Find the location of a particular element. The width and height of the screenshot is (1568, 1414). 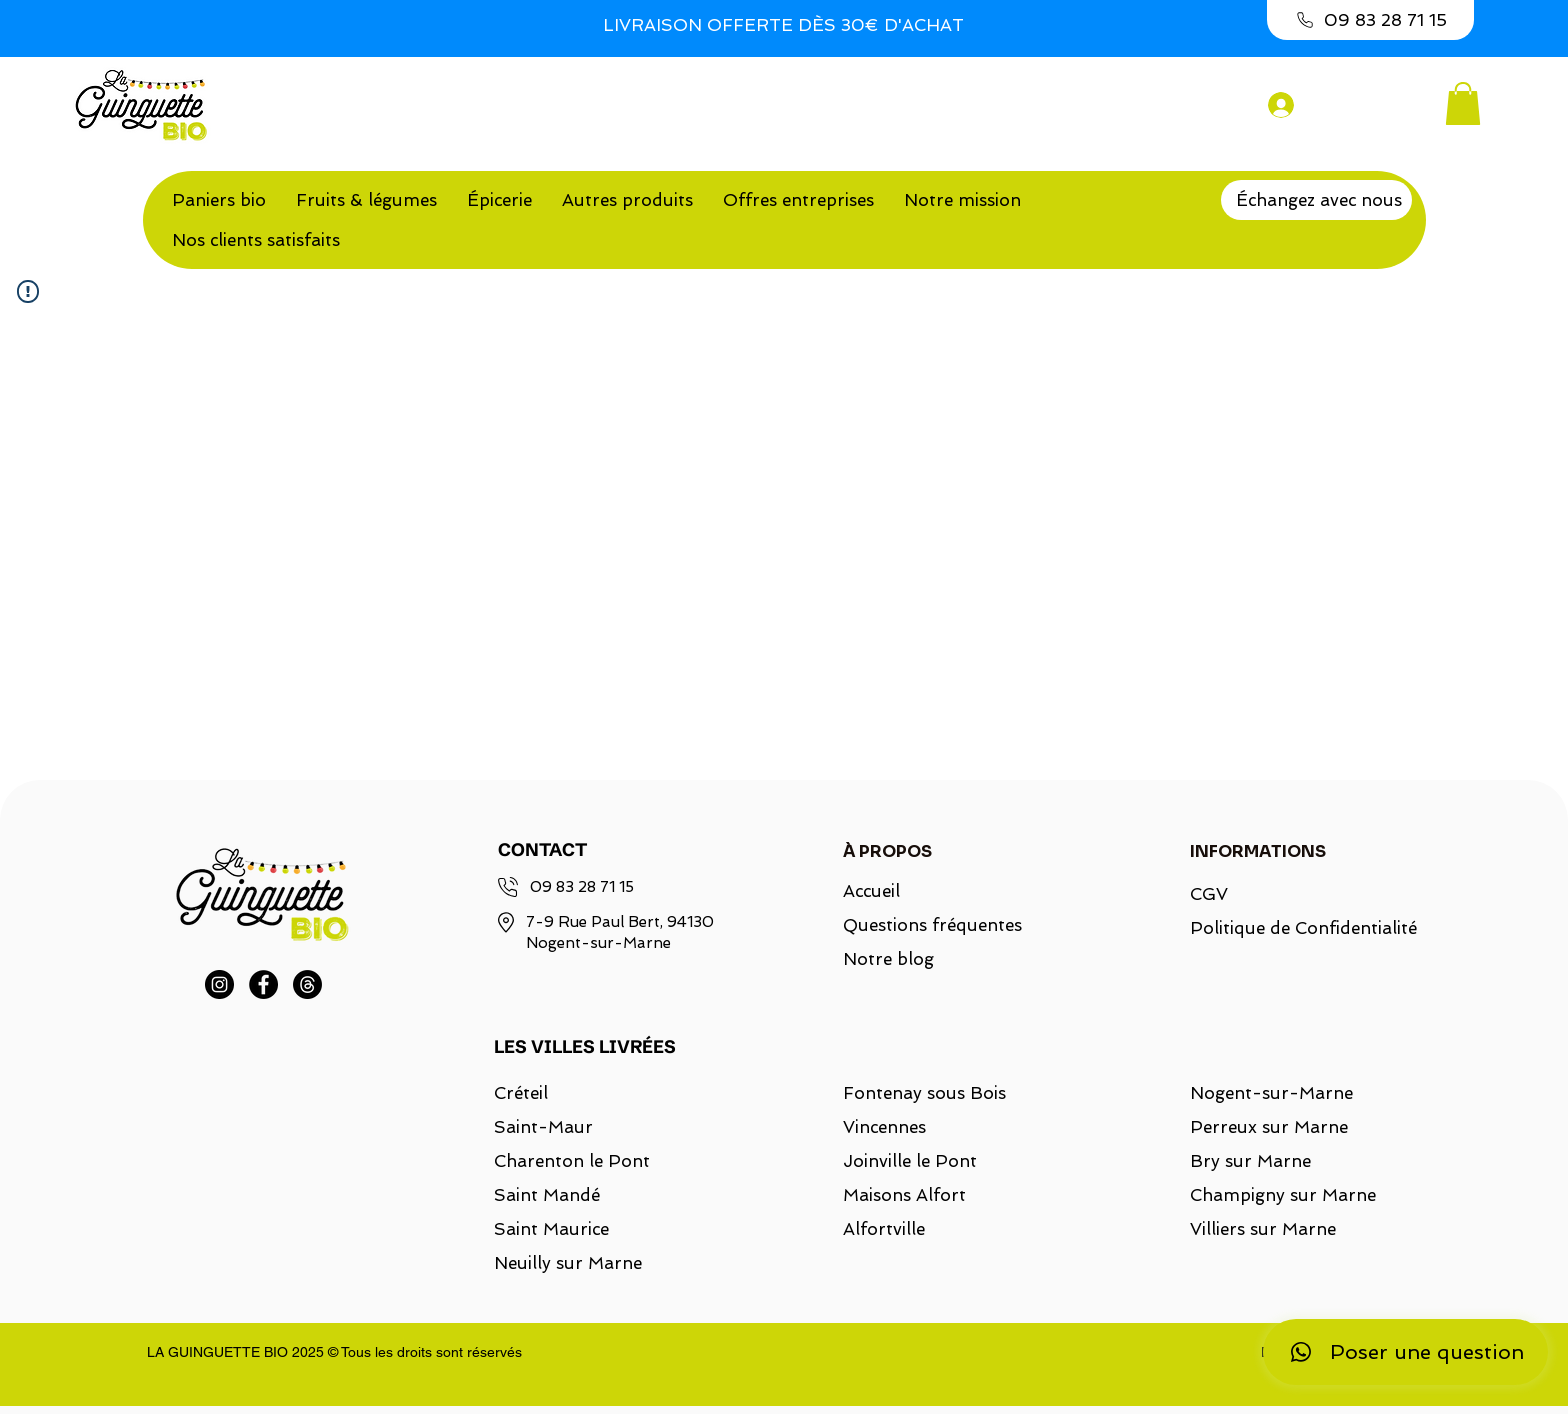

[Instagram] is located at coordinates (219, 984).